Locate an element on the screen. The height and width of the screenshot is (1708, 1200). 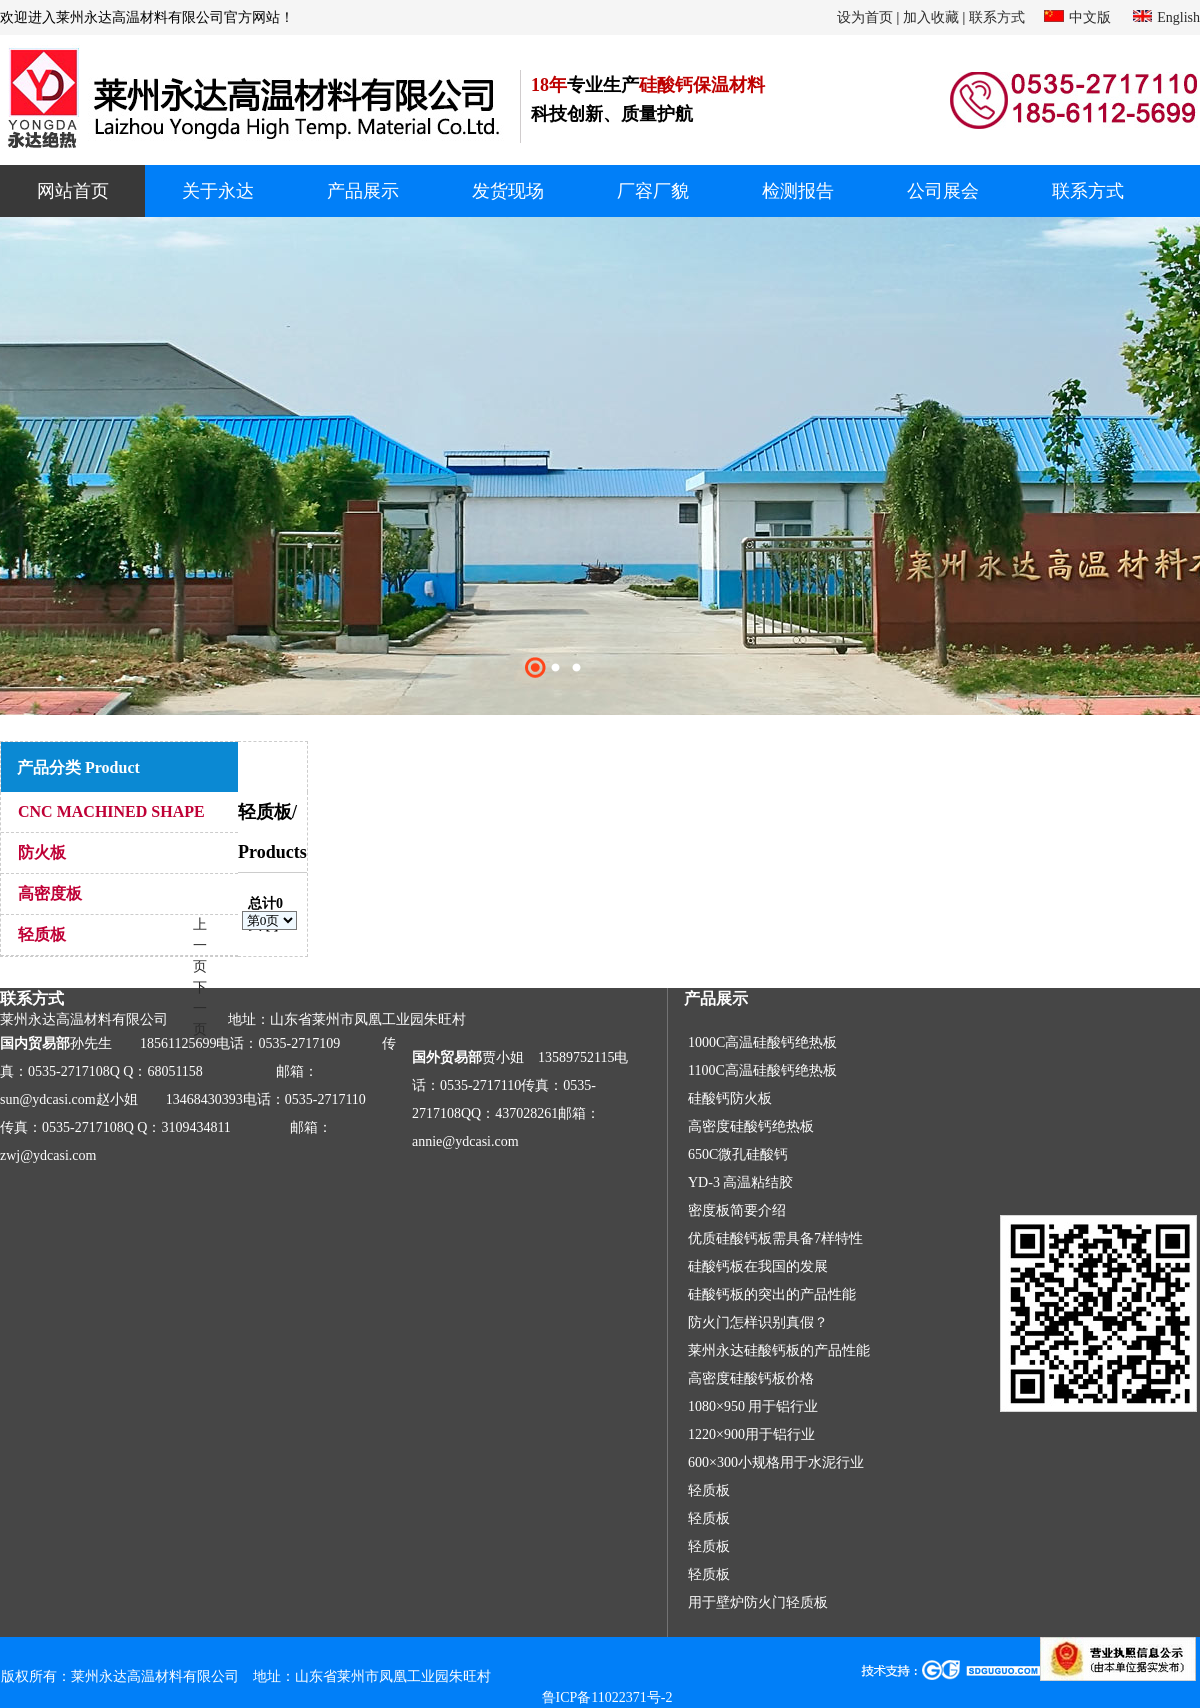
1100C高温硅酸钙绝热板 is located at coordinates (762, 1070).